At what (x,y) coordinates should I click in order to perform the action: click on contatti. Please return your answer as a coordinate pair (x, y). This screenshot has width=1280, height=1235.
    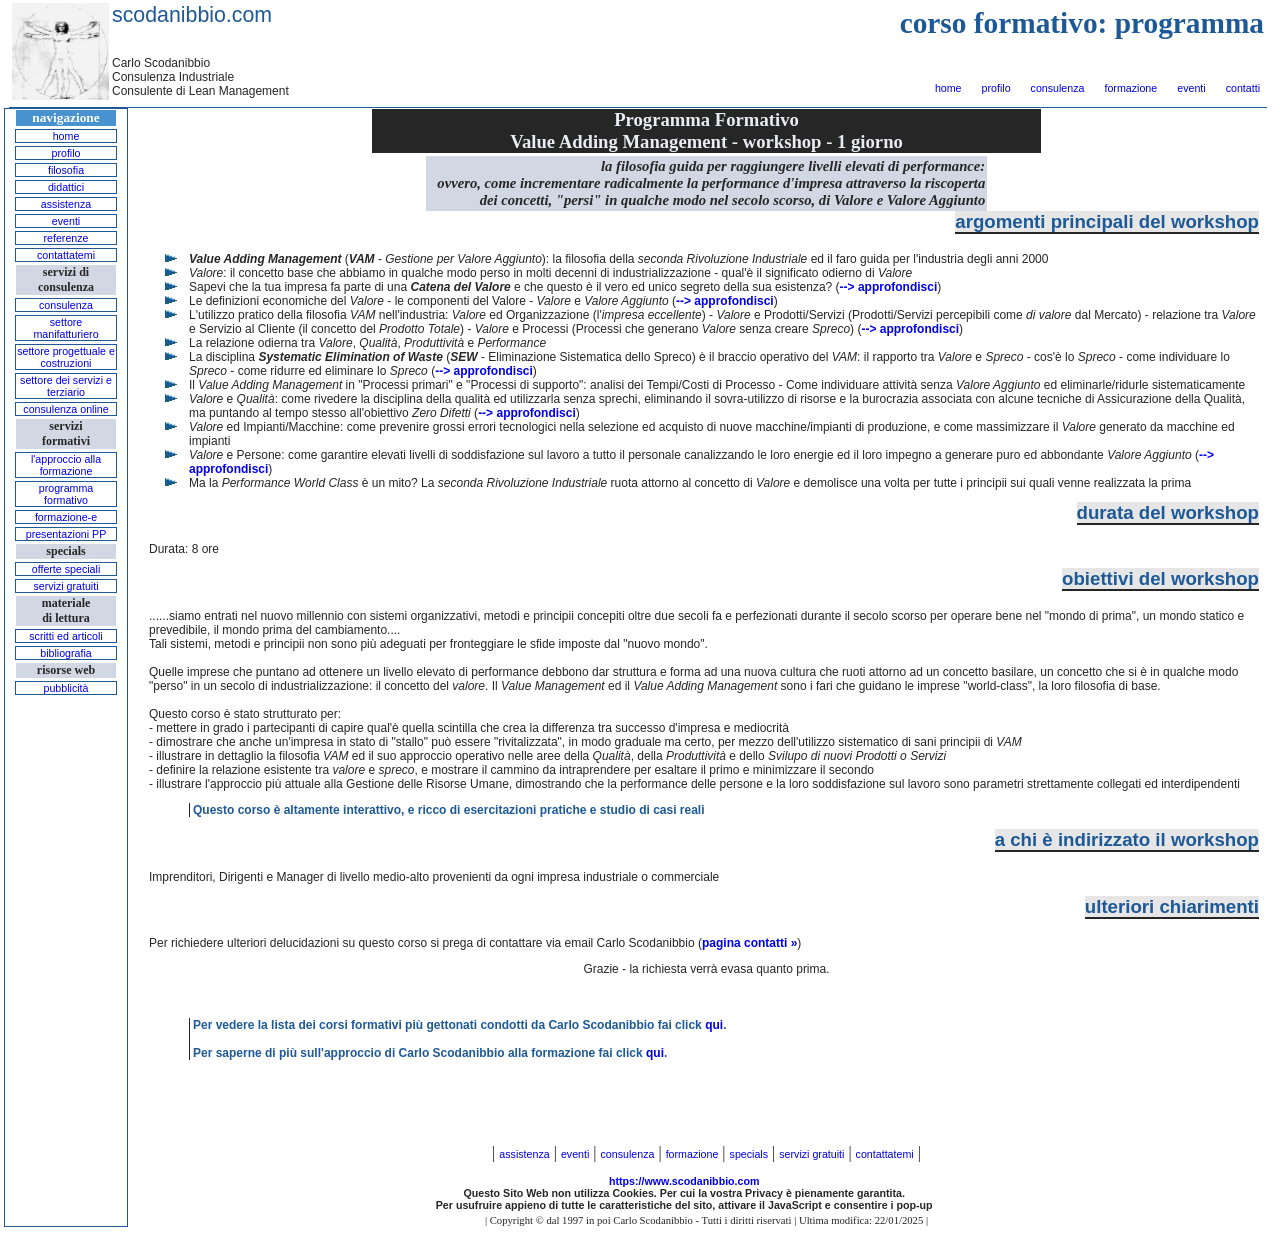
    Looking at the image, I should click on (1243, 88).